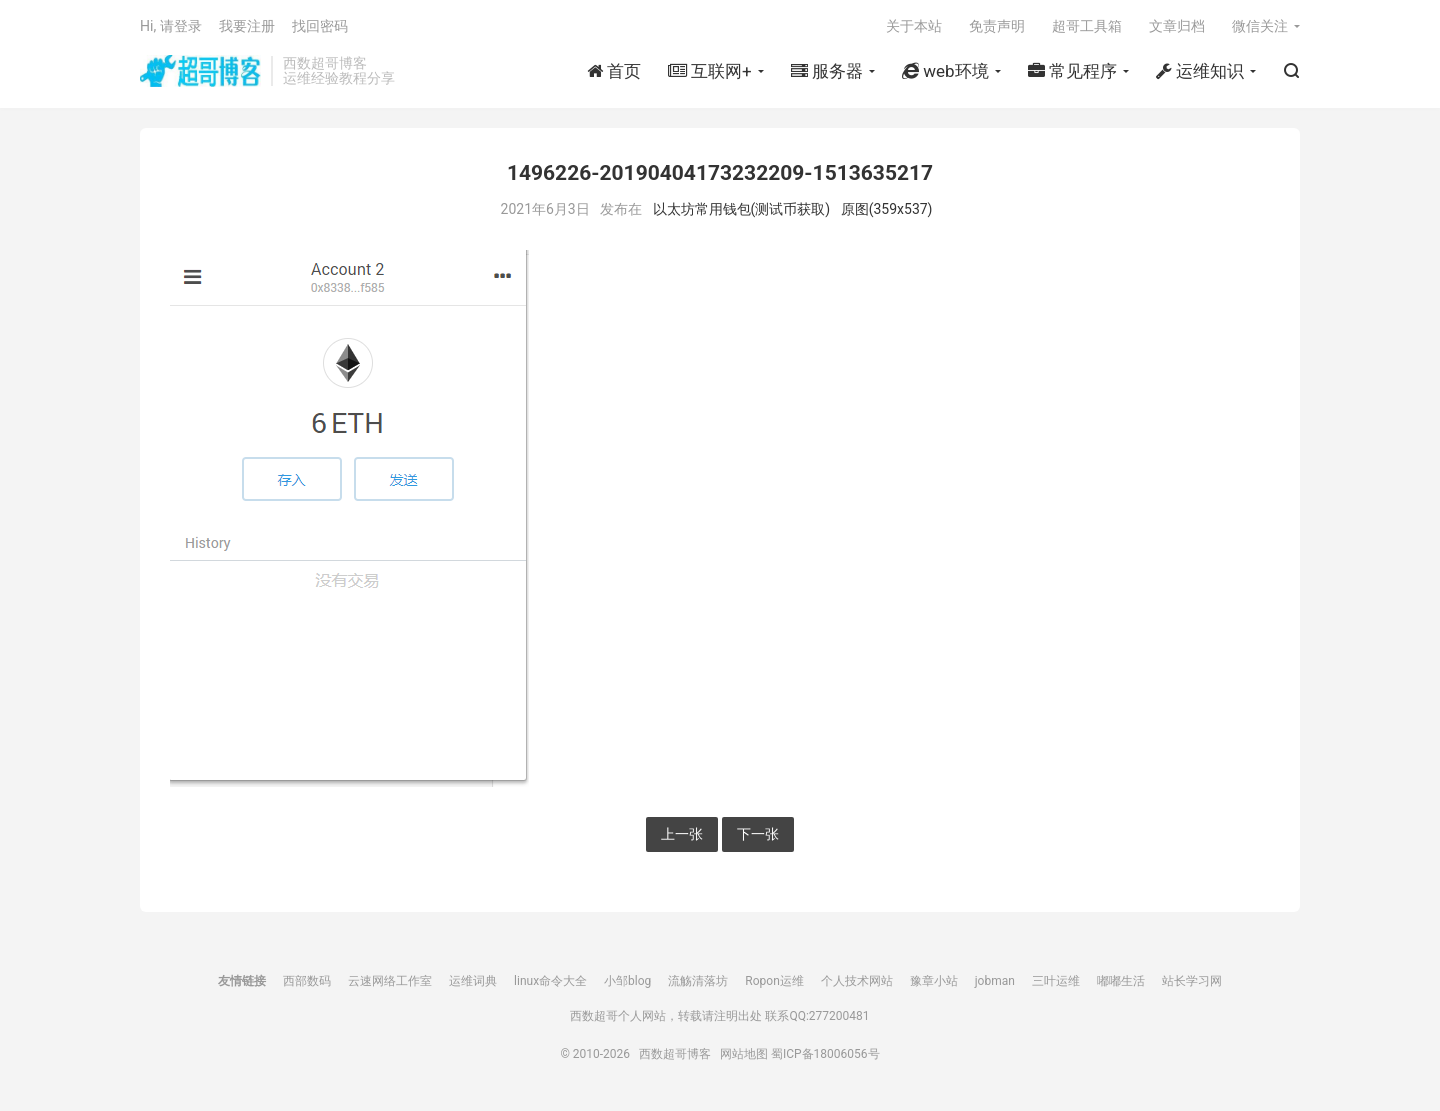 The width and height of the screenshot is (1440, 1111). Describe the element at coordinates (1087, 26) in the screenshot. I see `超哥工具箱` at that location.